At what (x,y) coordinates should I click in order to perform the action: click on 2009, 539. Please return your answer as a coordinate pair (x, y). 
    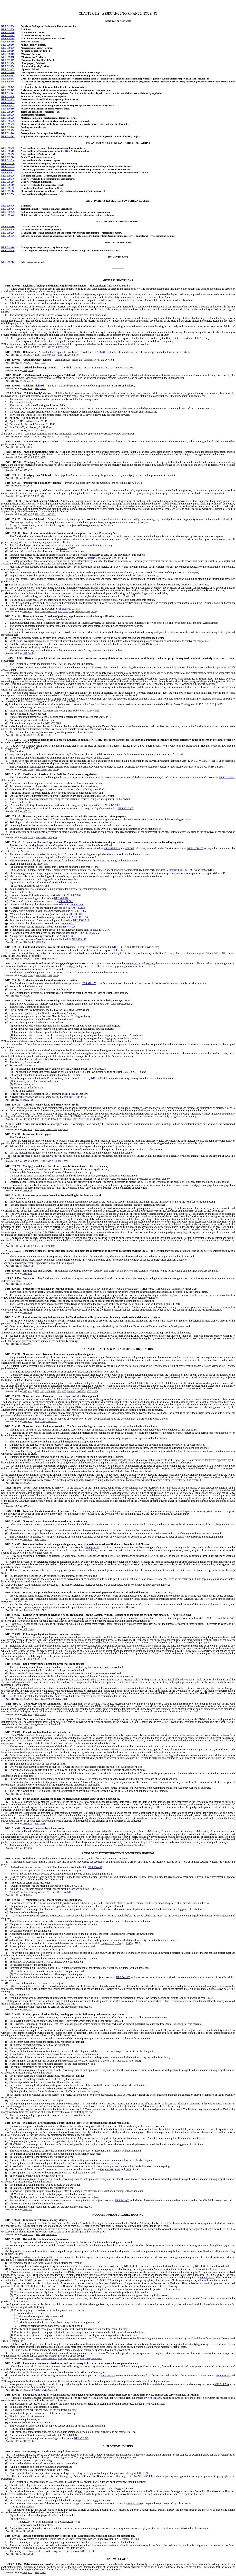
    Looking at the image, I should click on (27, 485).